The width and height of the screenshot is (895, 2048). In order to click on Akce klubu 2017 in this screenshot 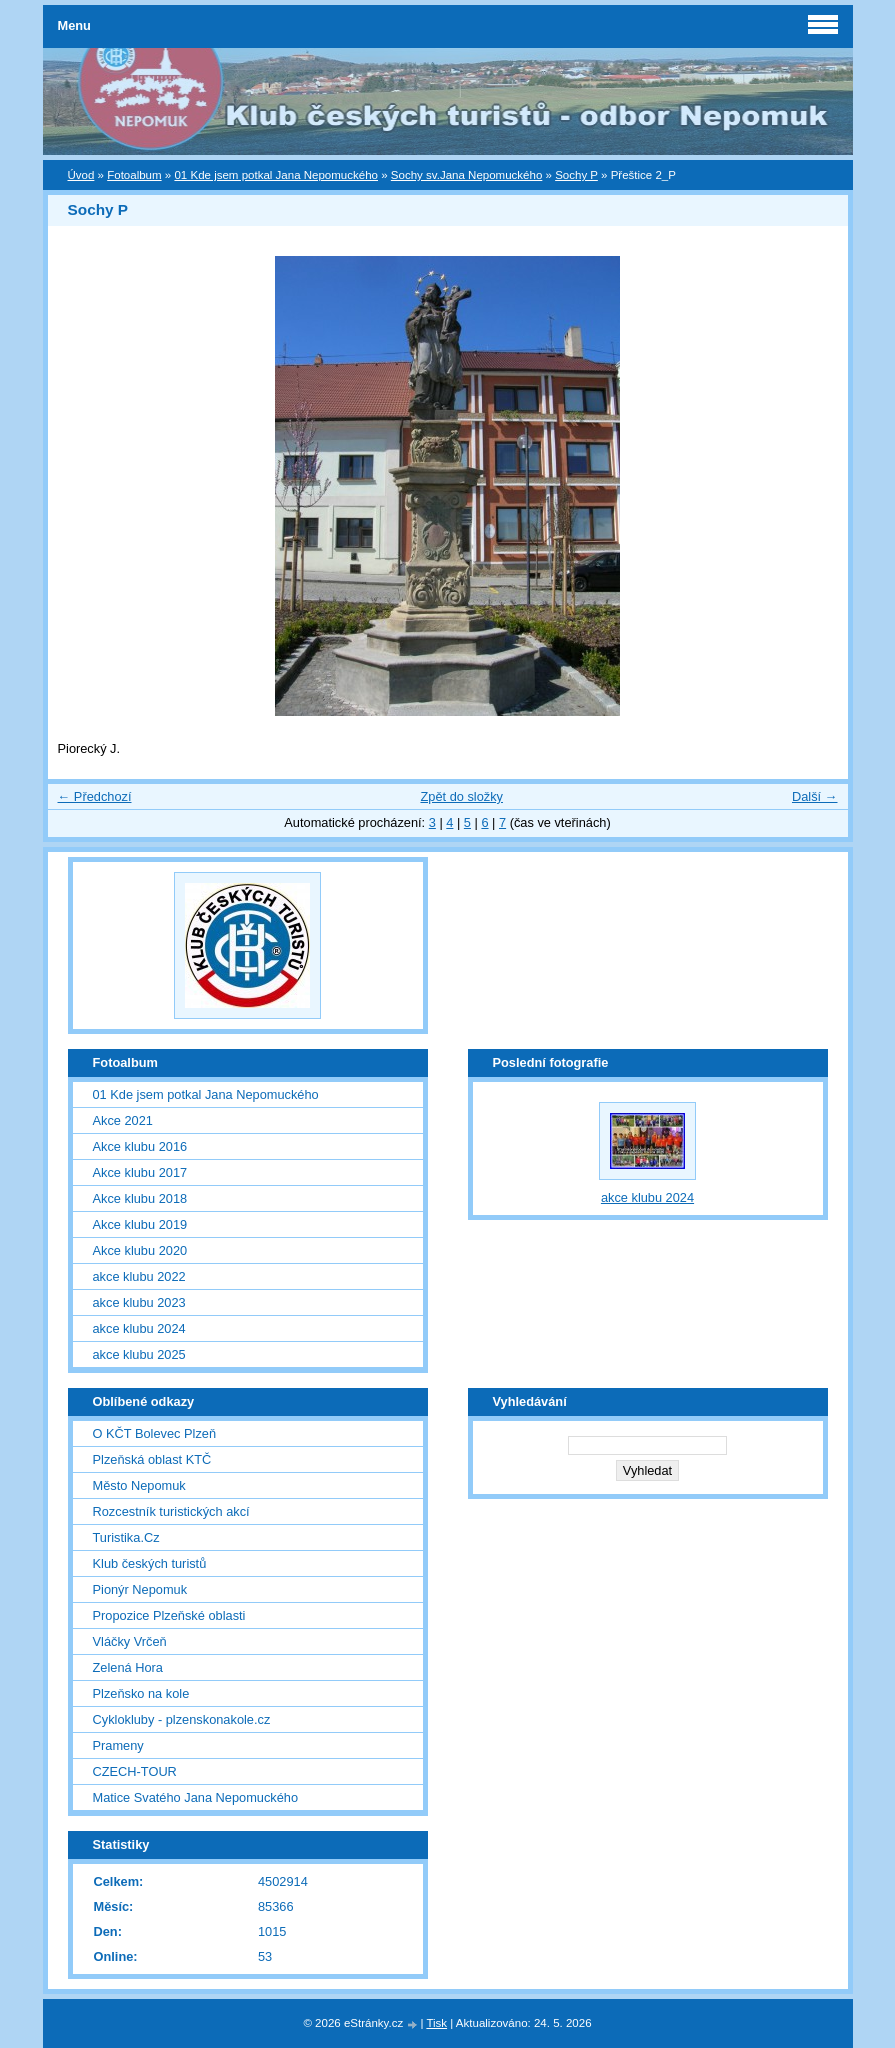, I will do `click(140, 1172)`.